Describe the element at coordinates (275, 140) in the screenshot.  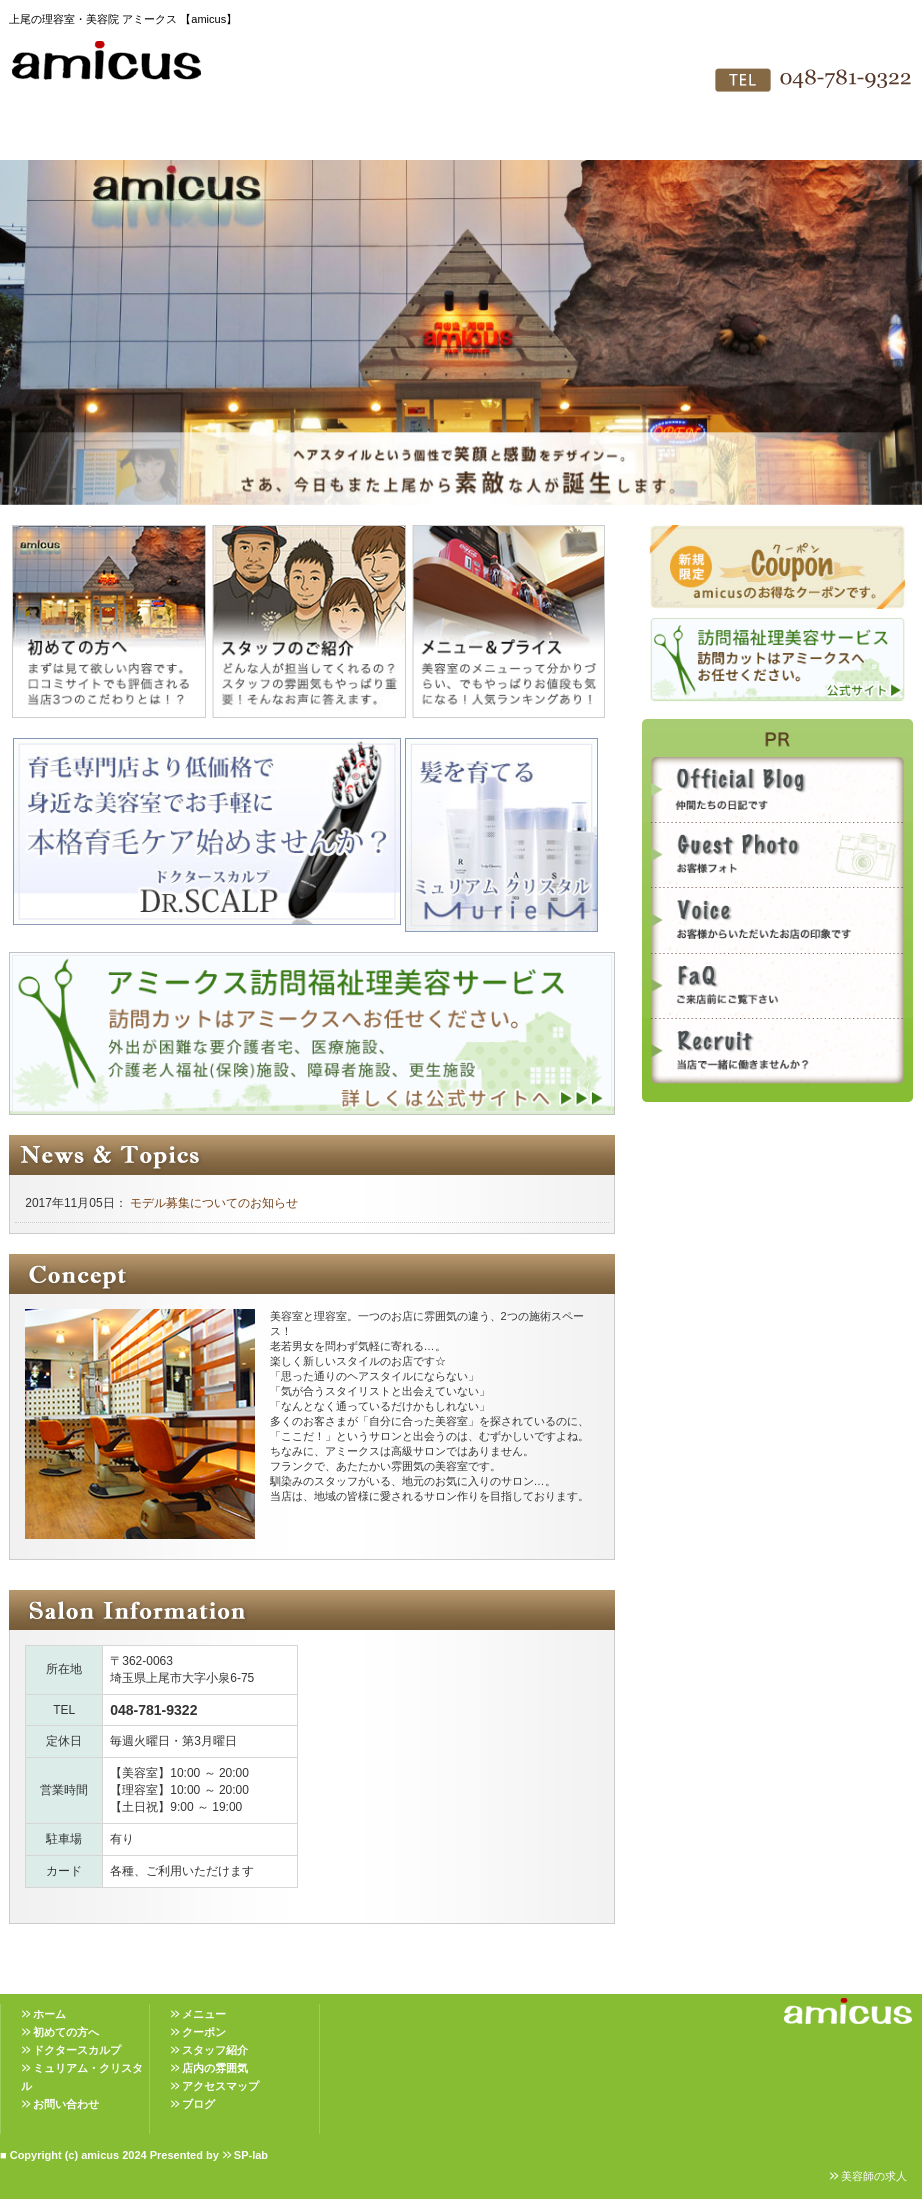
I see `メニュー＆プライス` at that location.